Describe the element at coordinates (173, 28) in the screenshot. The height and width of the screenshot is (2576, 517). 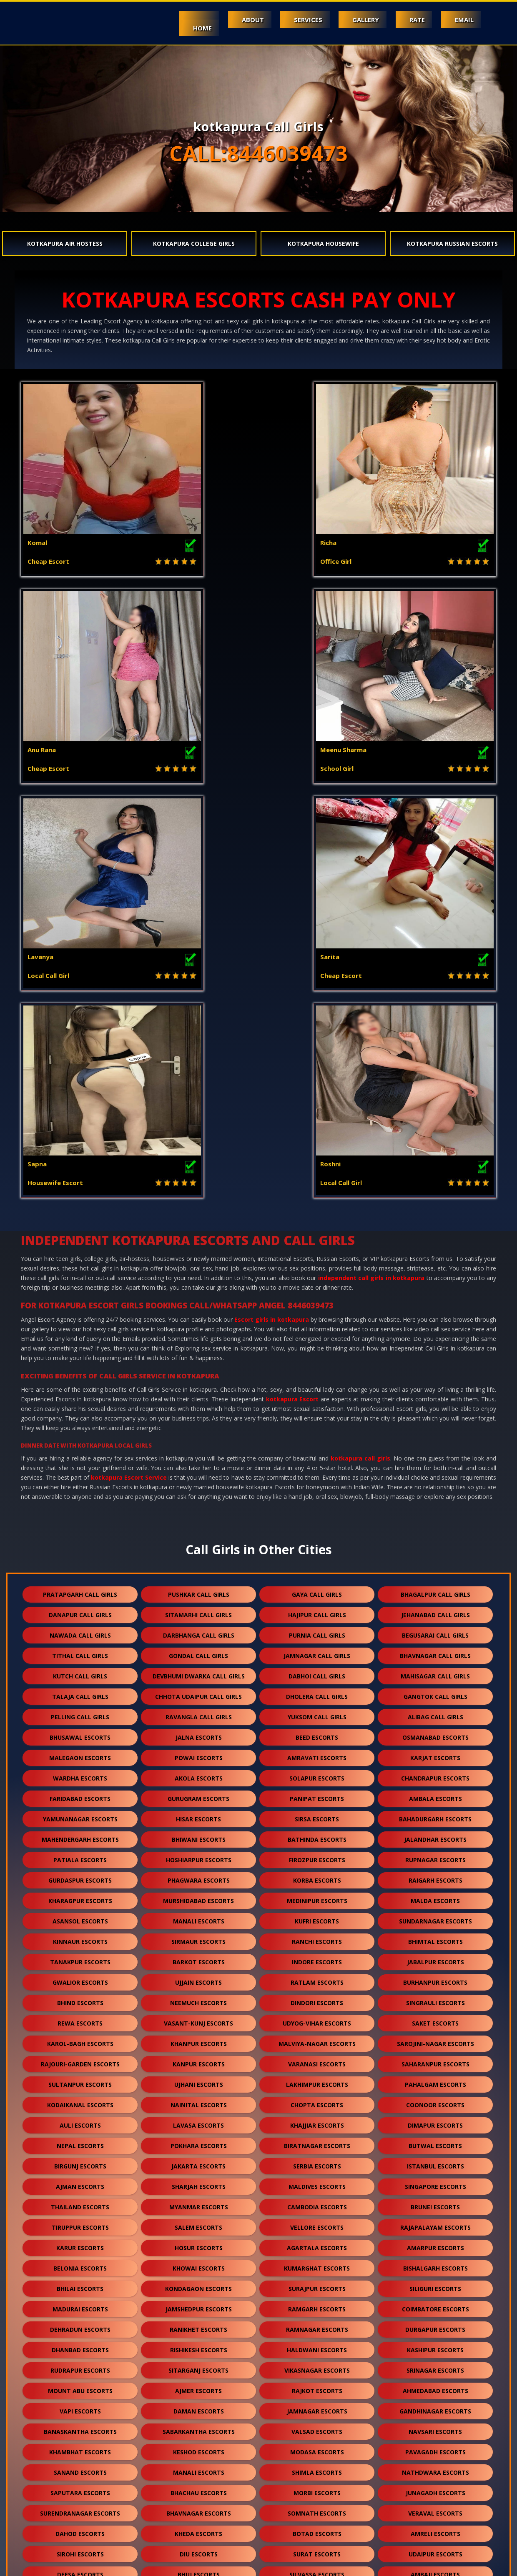
I see `Home` at that location.